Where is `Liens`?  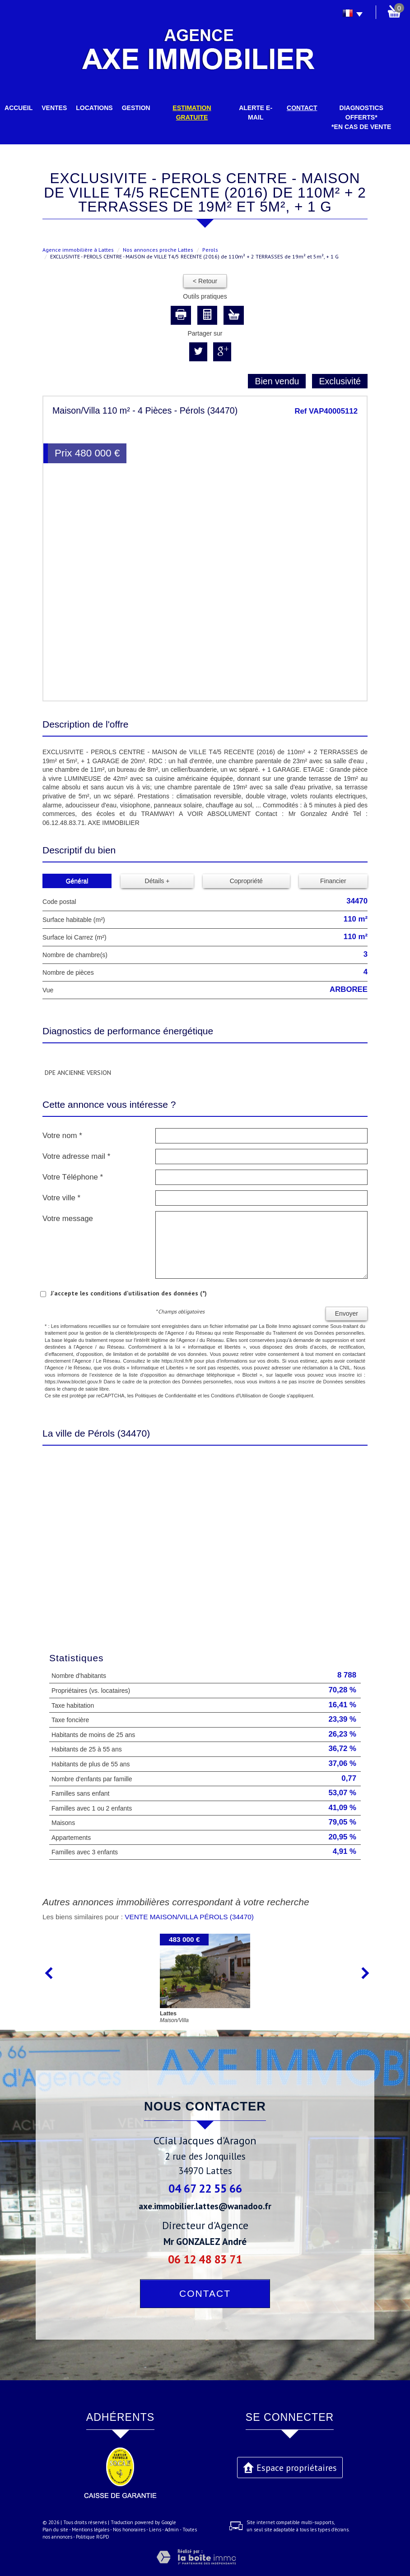 Liens is located at coordinates (155, 2529).